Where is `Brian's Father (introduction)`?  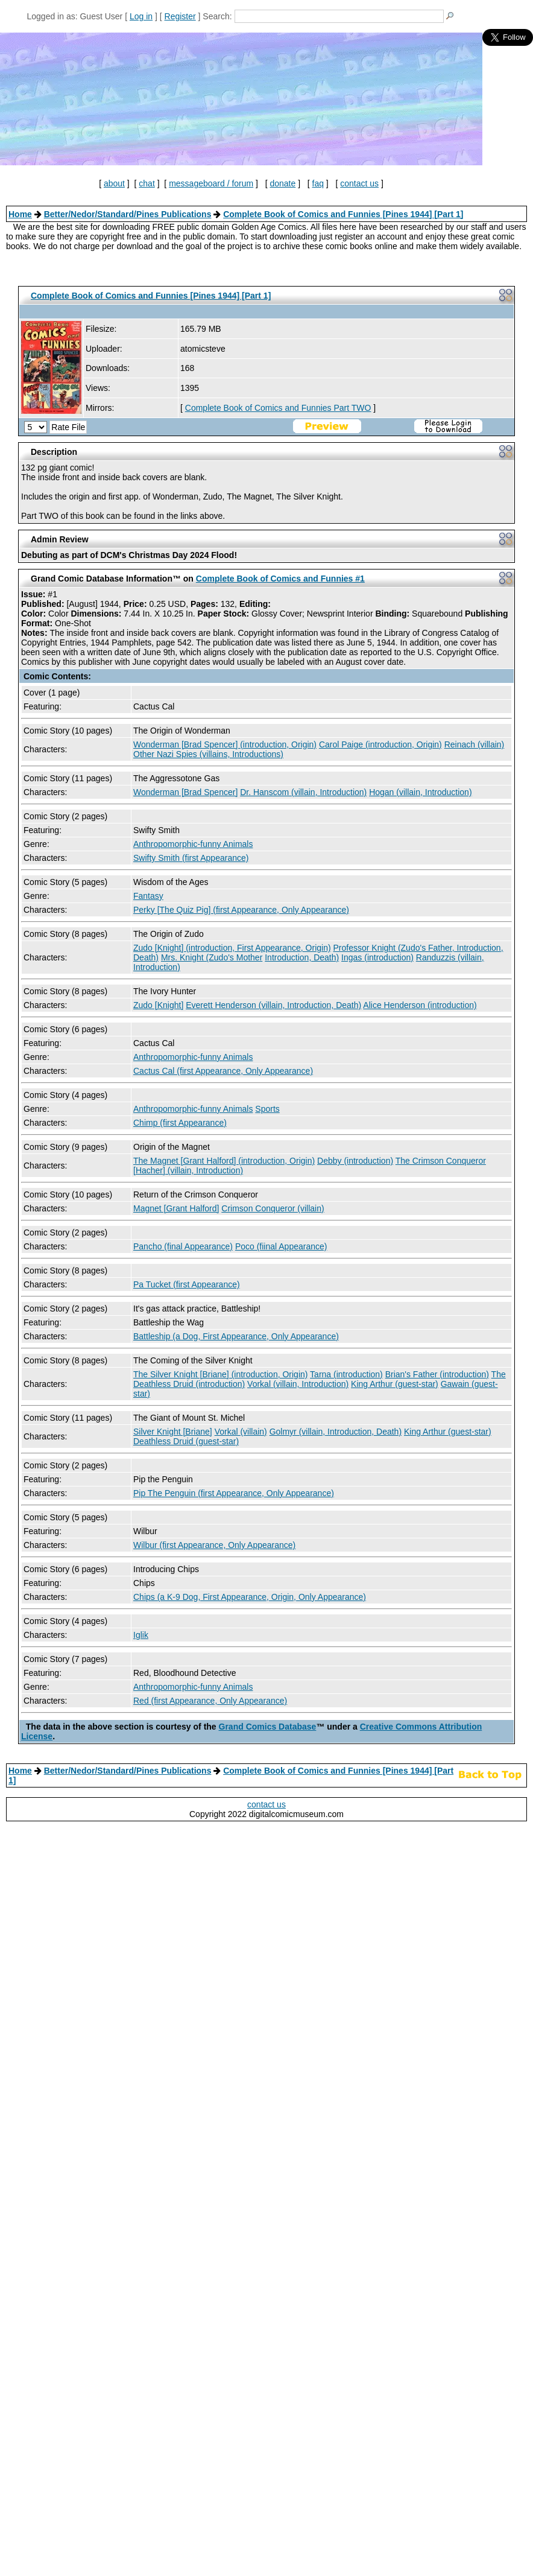
Brian's Father (introduction) is located at coordinates (437, 1374).